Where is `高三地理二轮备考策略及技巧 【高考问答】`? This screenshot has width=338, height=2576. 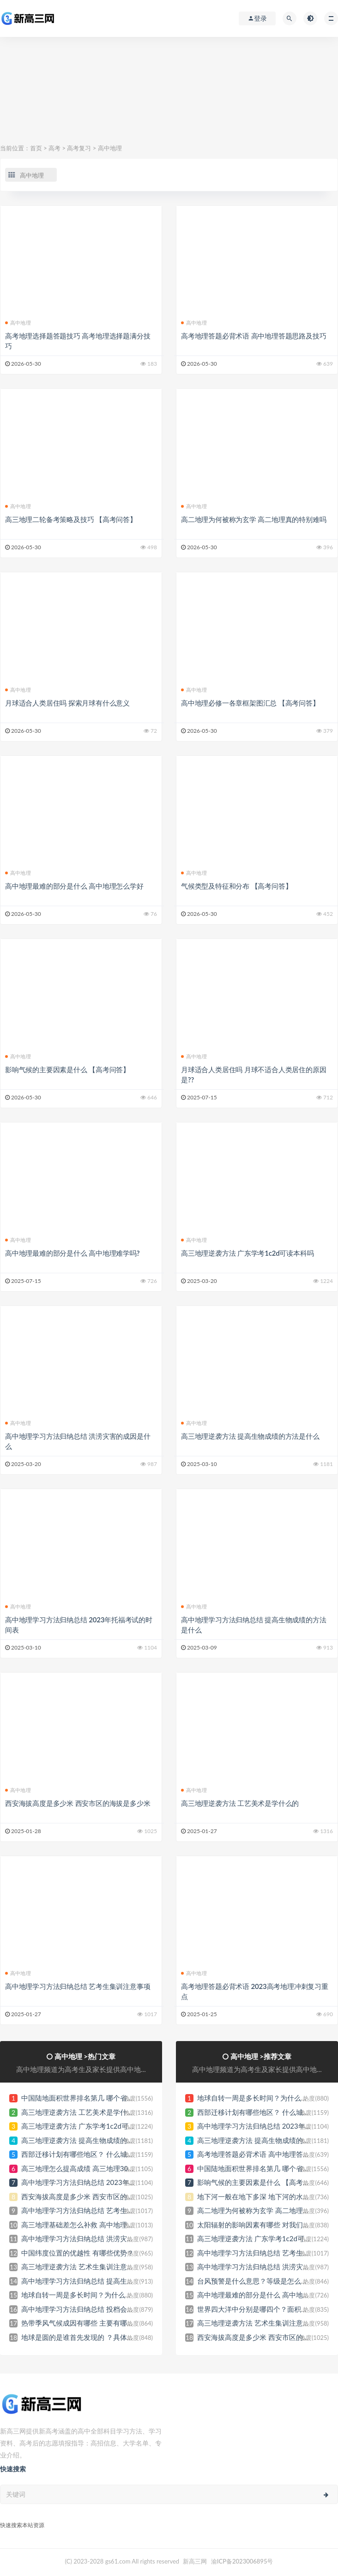
高三地理二轮备考策略及技巧 【高考问答】 is located at coordinates (71, 519).